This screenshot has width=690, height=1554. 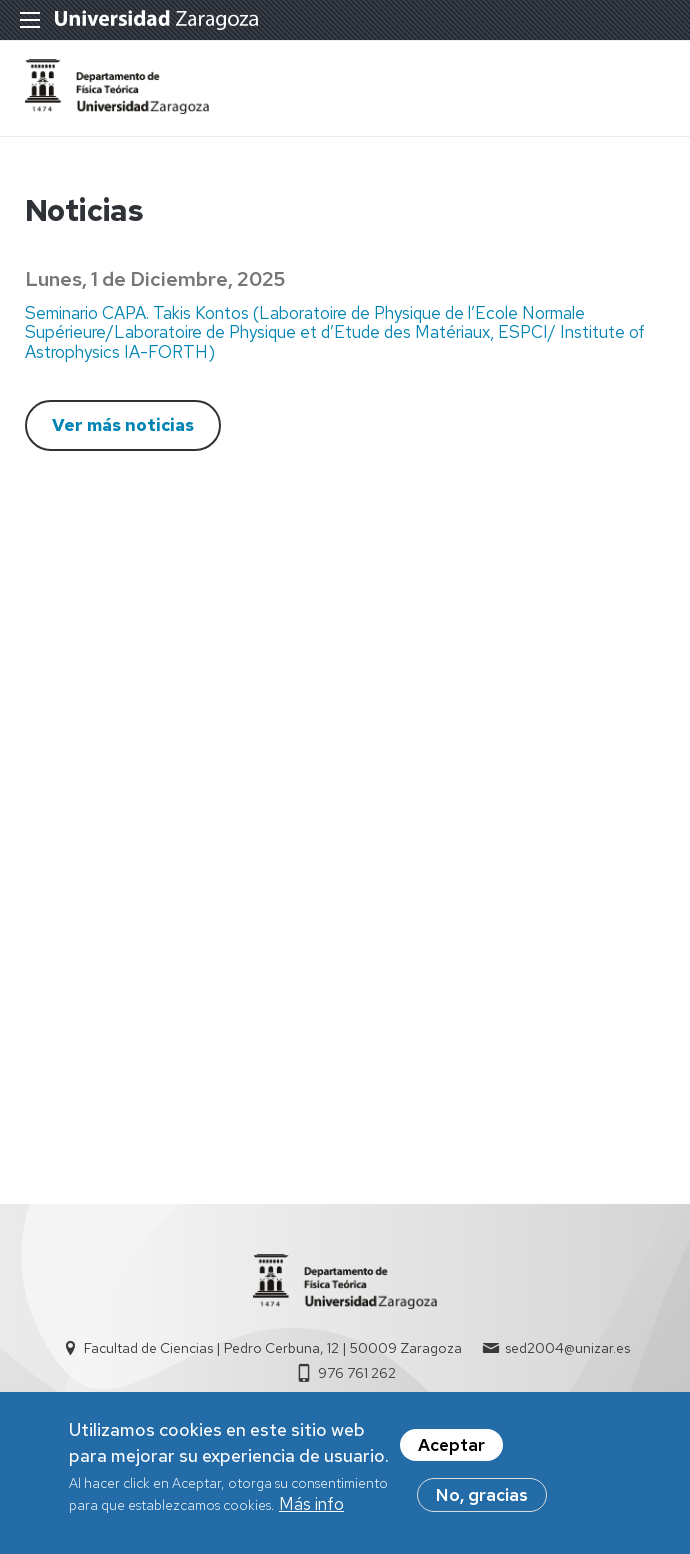 I want to click on Aceptar, so click(x=451, y=1450).